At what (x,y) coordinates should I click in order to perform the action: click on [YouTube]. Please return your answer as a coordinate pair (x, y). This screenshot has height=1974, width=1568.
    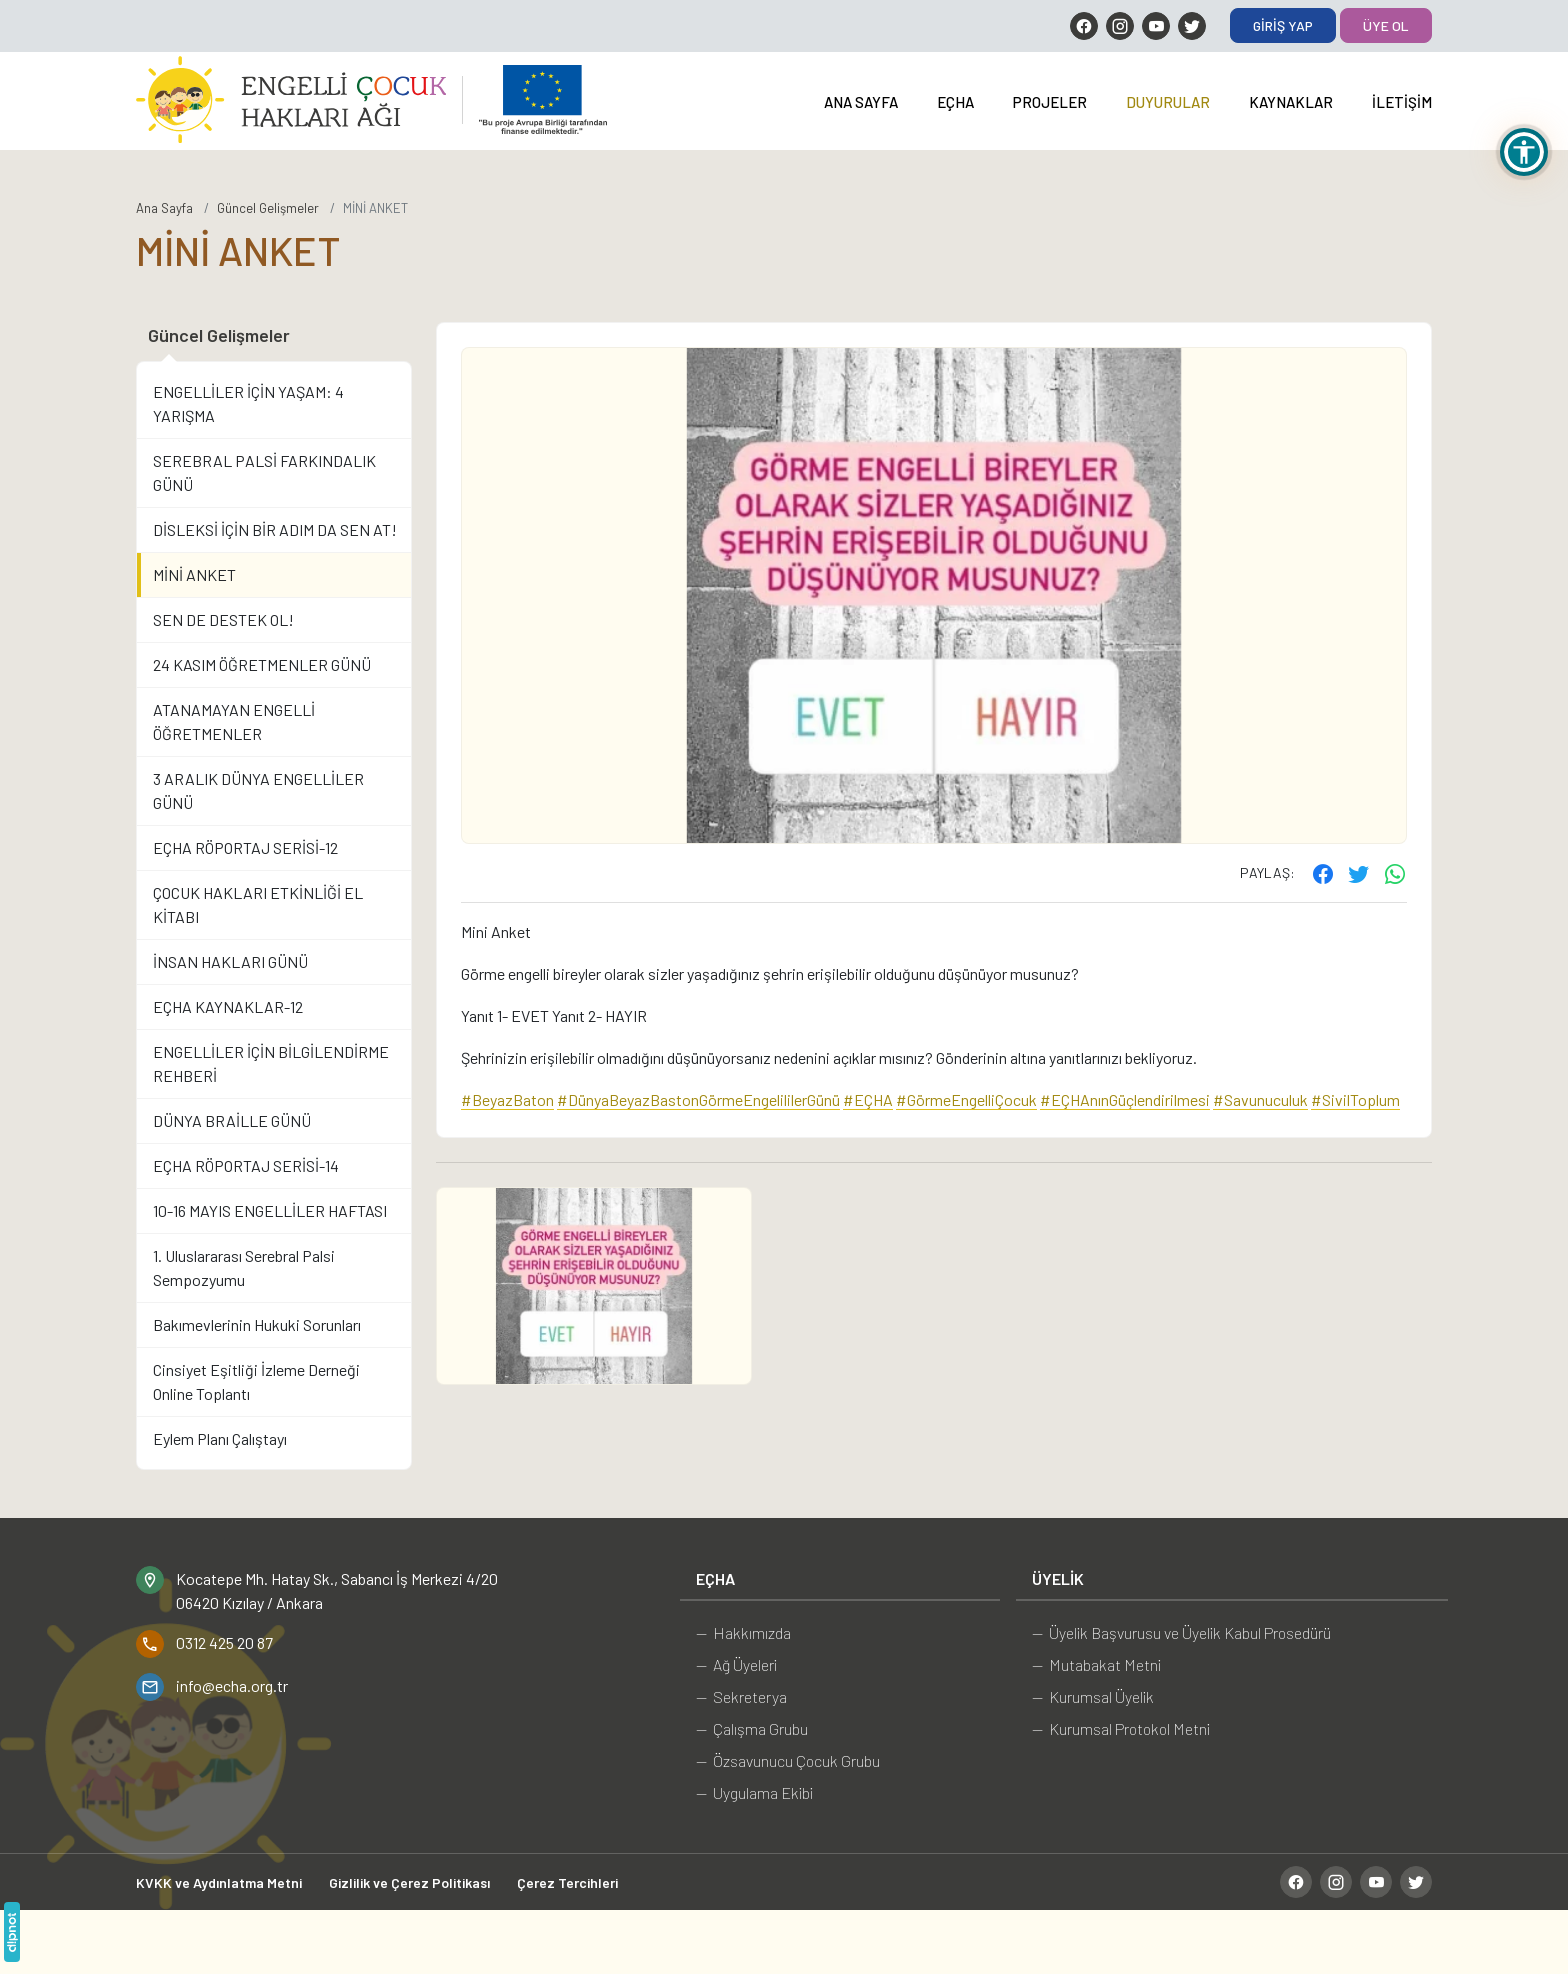
    Looking at the image, I should click on (1156, 26).